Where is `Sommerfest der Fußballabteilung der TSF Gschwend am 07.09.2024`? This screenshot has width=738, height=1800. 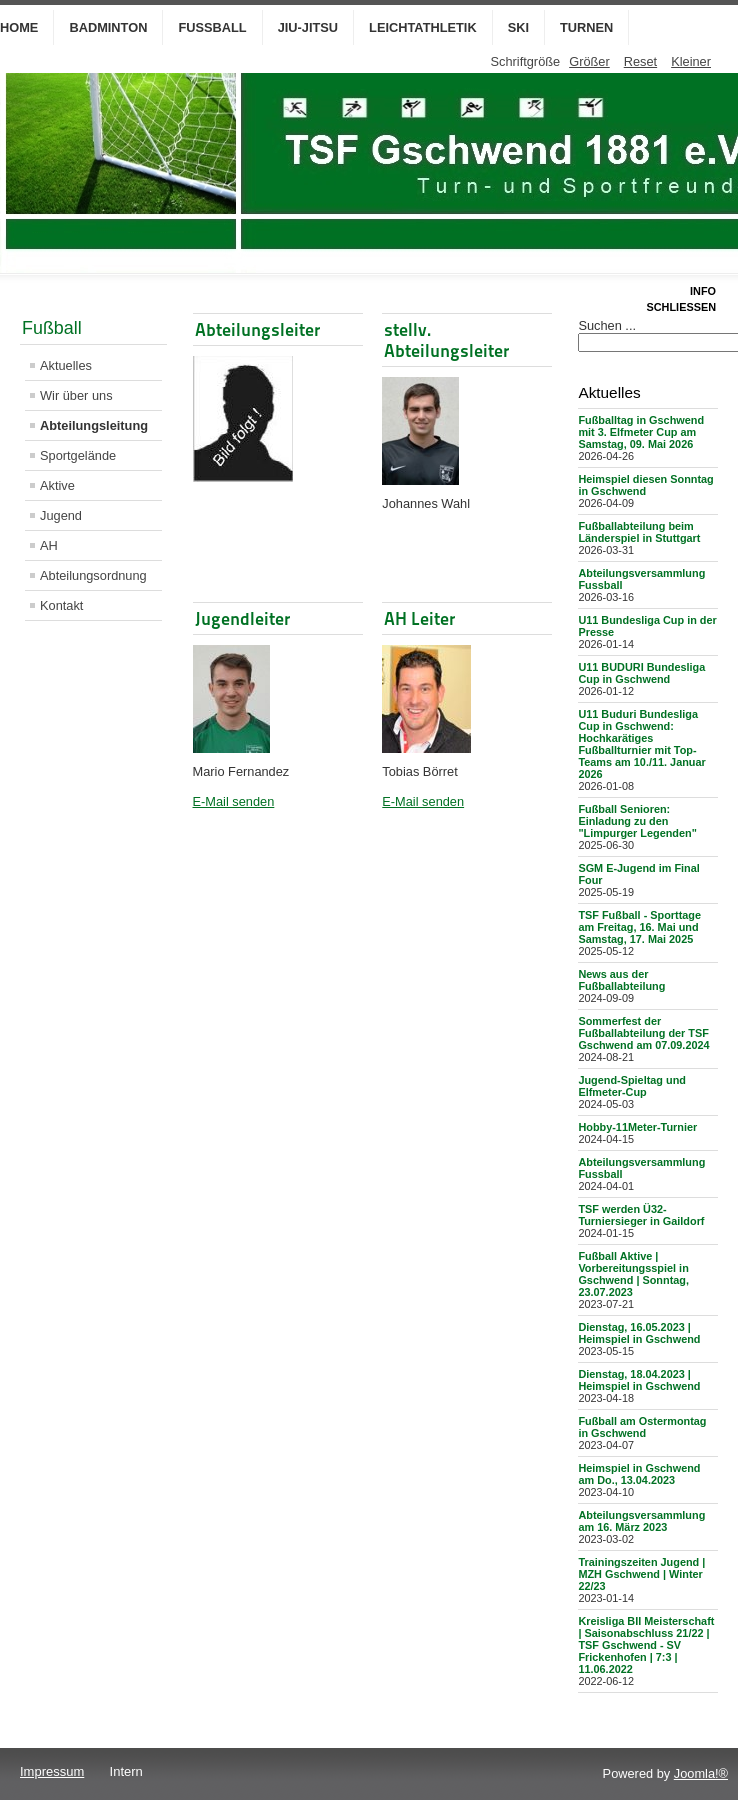
Sommerfest der Fußballabteilung der TSF Gschwend am 07.09.2024 is located at coordinates (643, 1033).